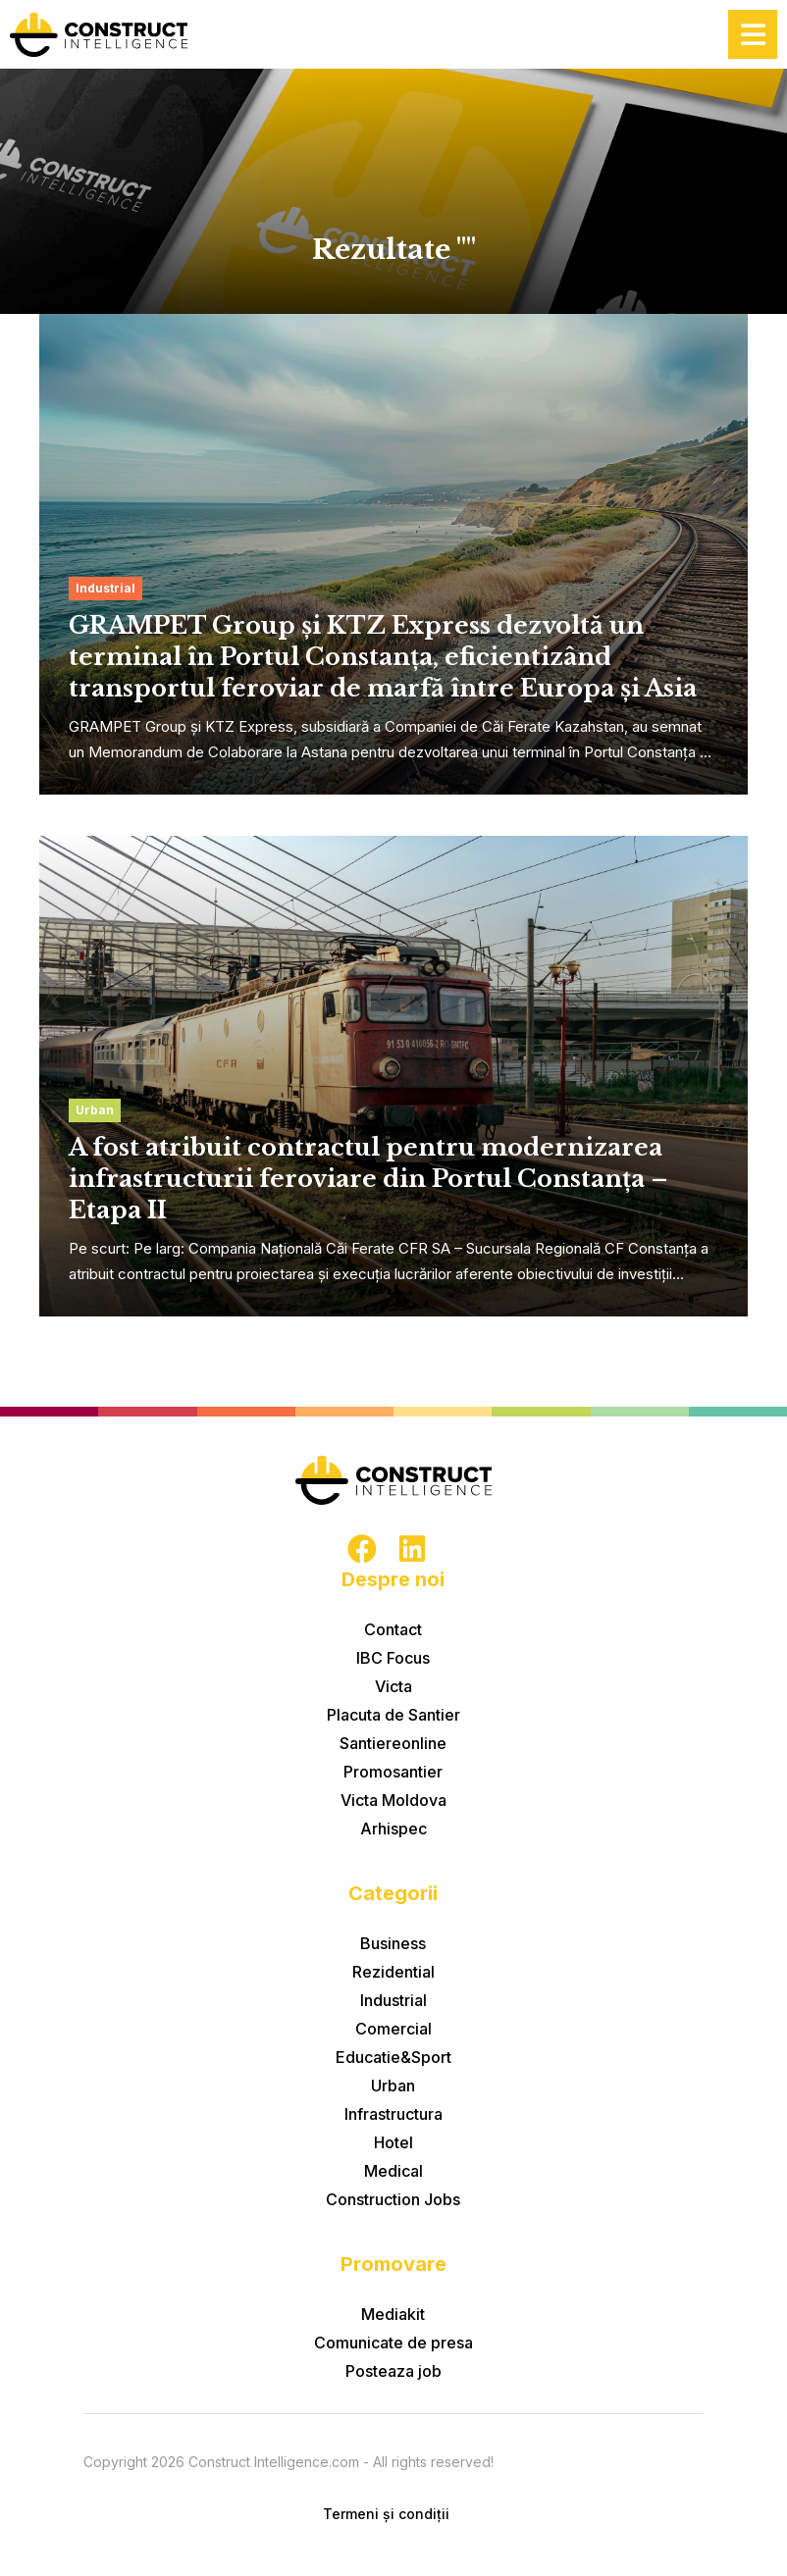 Image resolution: width=787 pixels, height=2576 pixels. Describe the element at coordinates (393, 1658) in the screenshot. I see `IBC Focus` at that location.